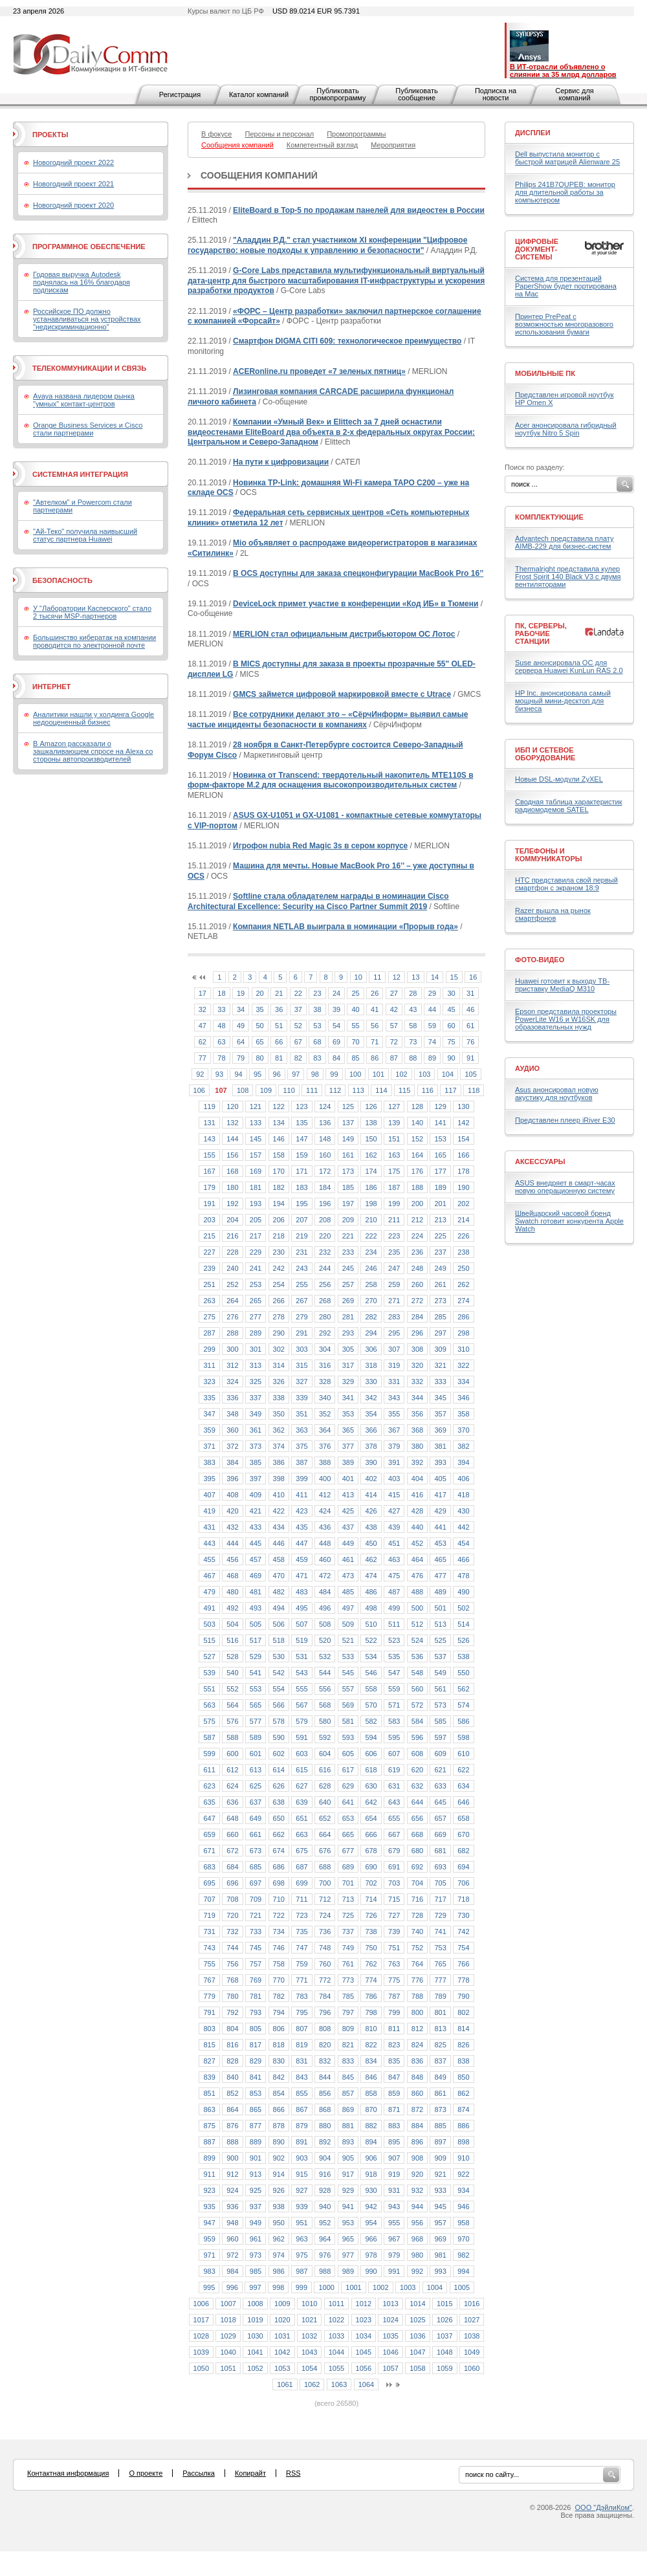  I want to click on 616, so click(325, 1770).